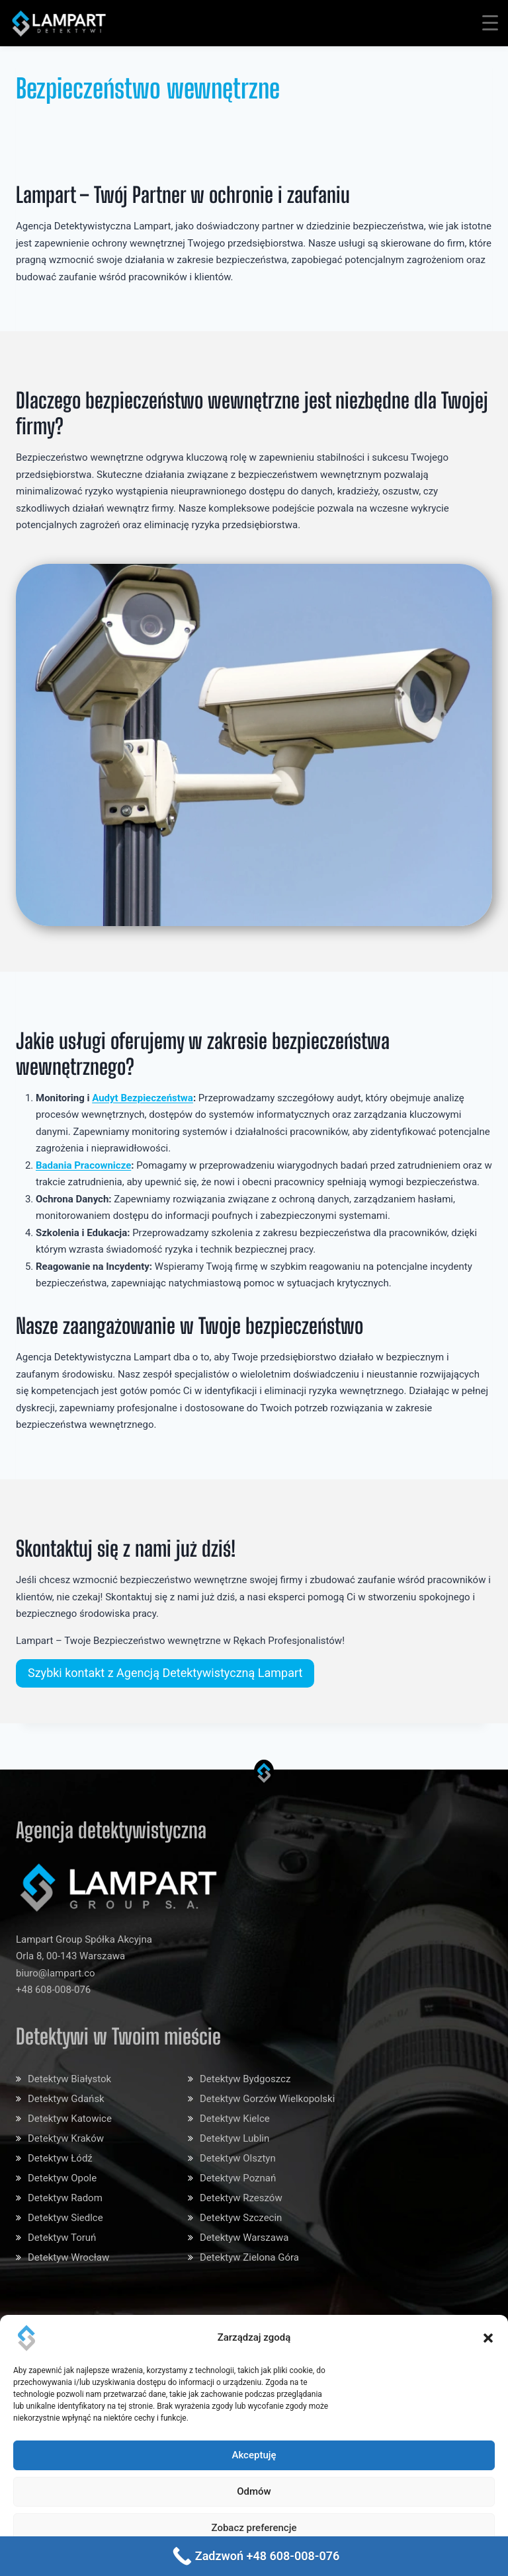 The width and height of the screenshot is (508, 2576). What do you see at coordinates (83, 1165) in the screenshot?
I see `Badania Pracownicze` at bounding box center [83, 1165].